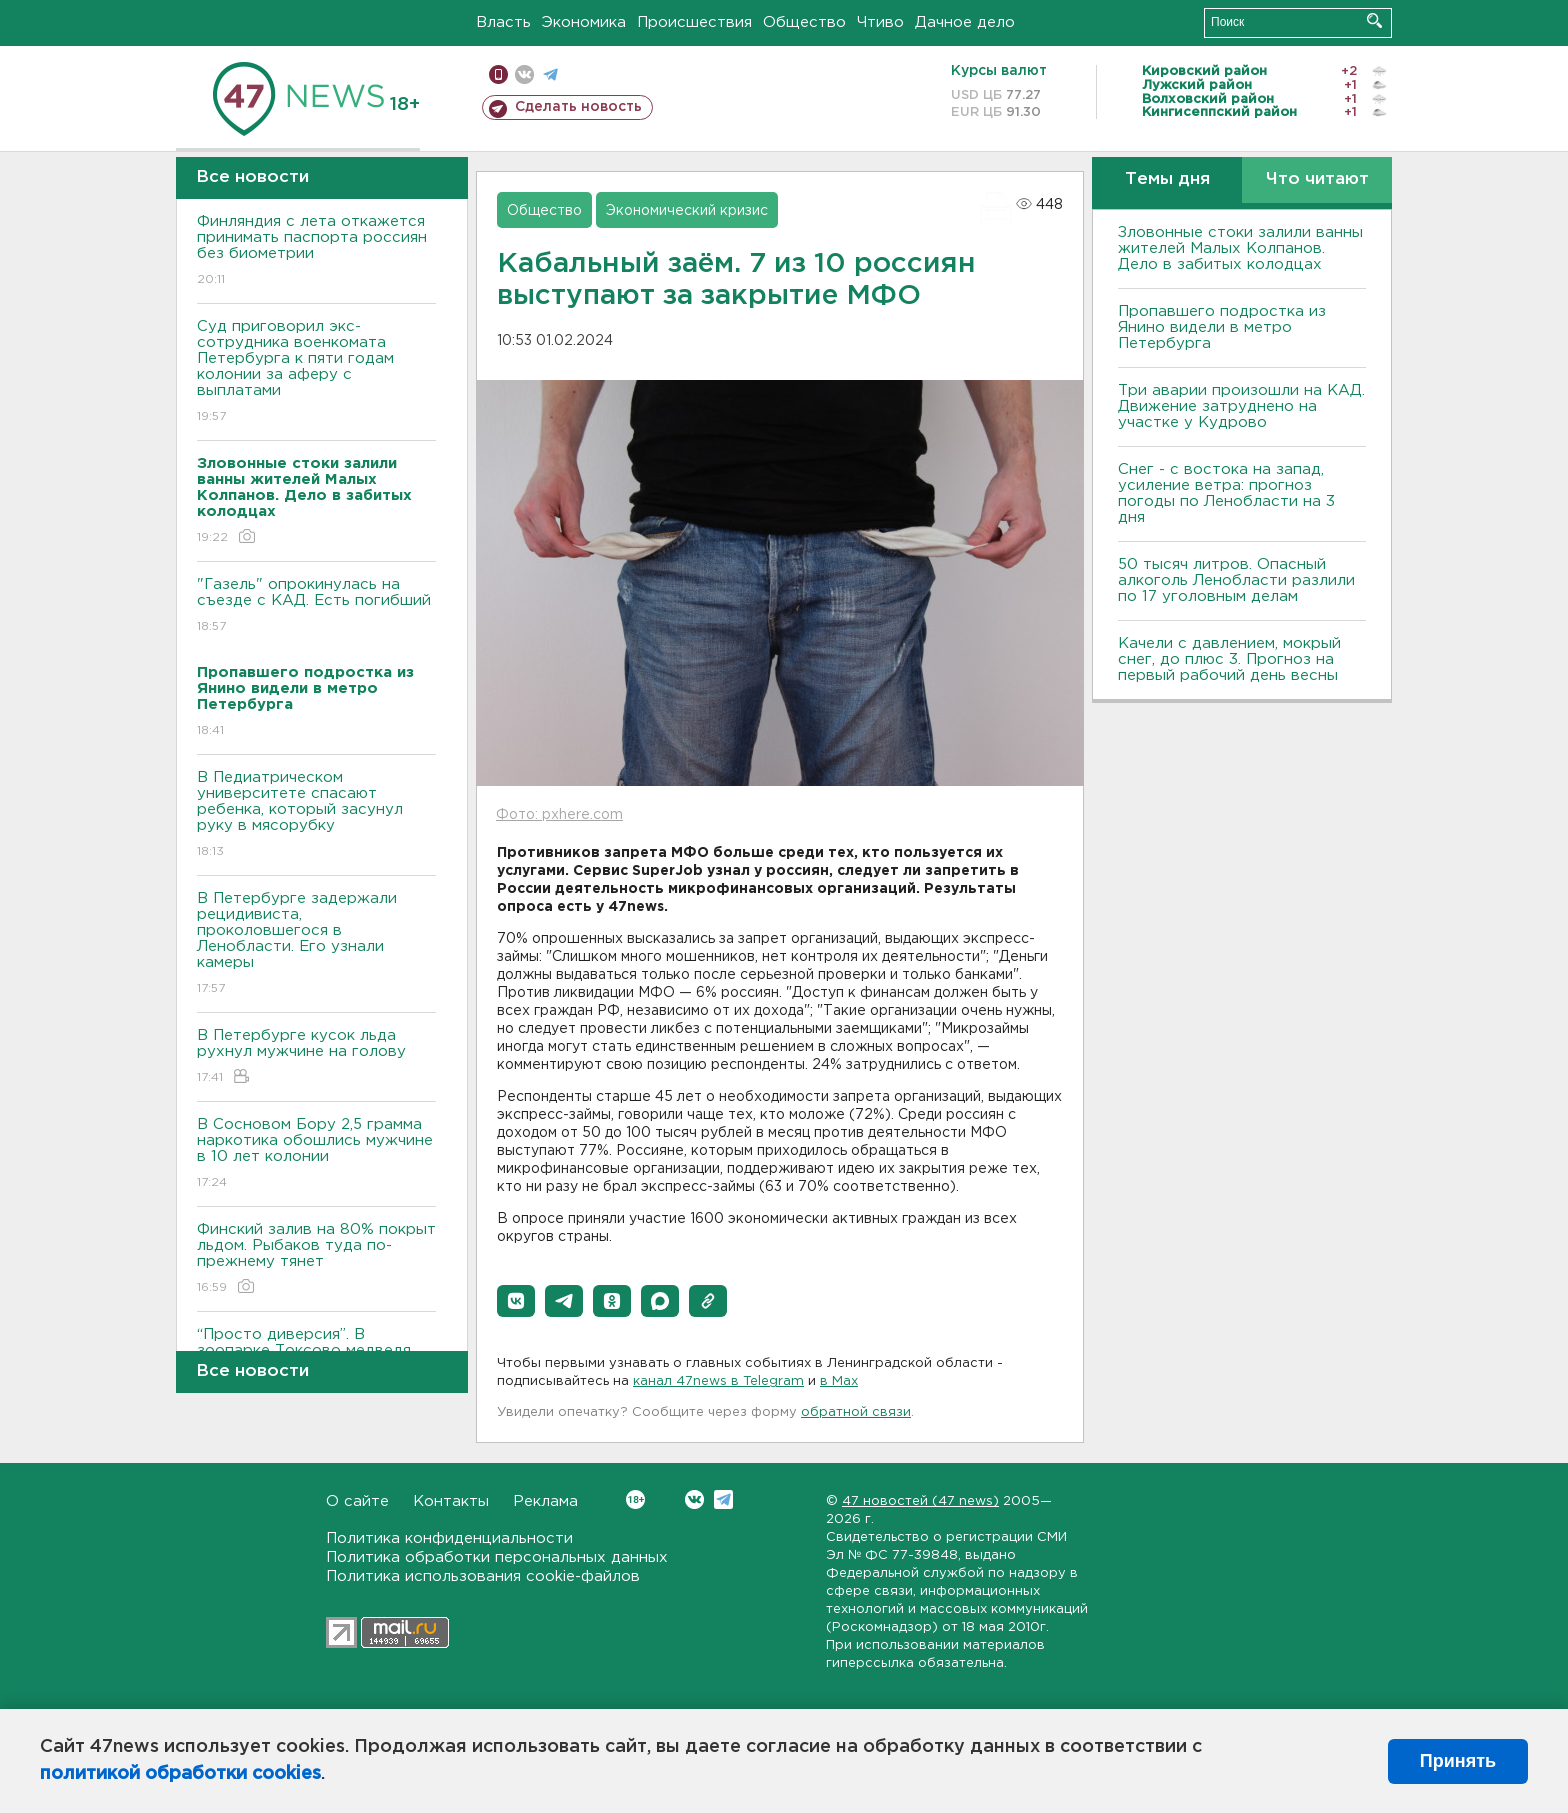 The image size is (1568, 1813). Describe the element at coordinates (316, 944) in the screenshot. I see `В Петербурге задержали рецидивиста, проколовшегося в Ленобласти. Его узнали камеры` at that location.